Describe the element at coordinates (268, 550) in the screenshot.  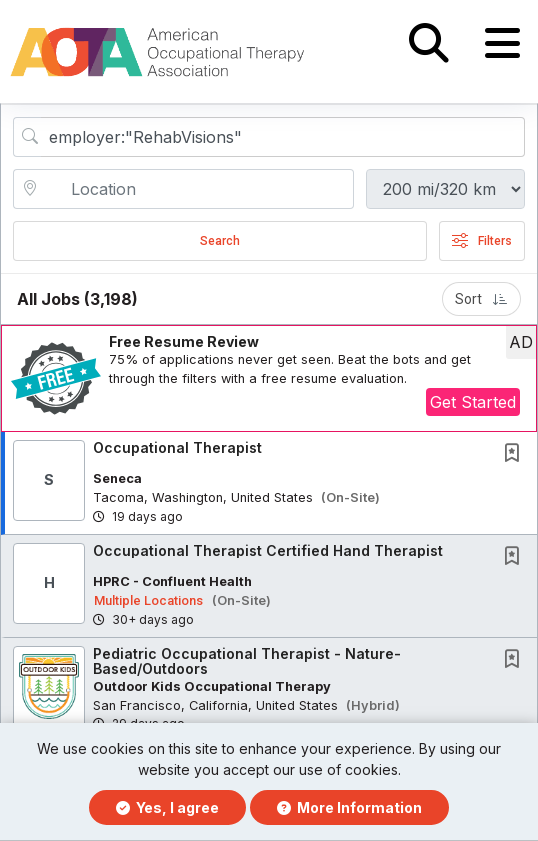
I see `Occupational Therapist Certified Hand Therapist` at that location.